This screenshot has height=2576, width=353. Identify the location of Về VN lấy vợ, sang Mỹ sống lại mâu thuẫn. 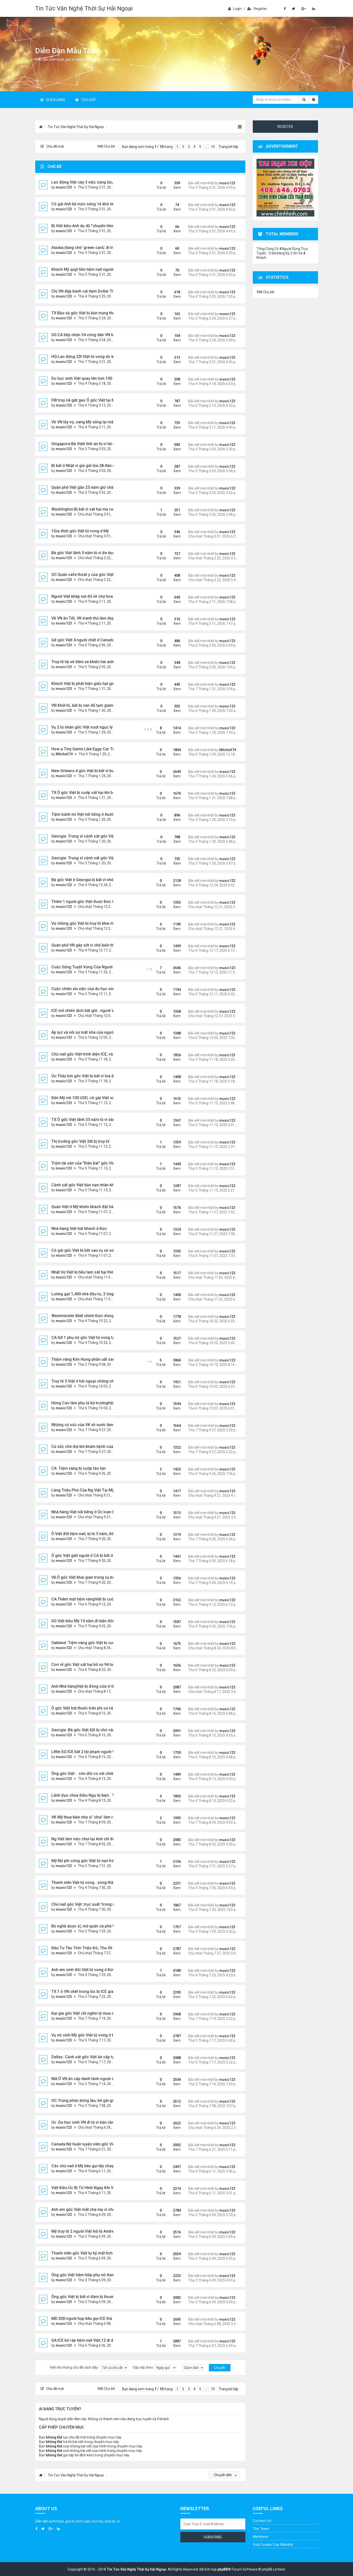
(89, 422).